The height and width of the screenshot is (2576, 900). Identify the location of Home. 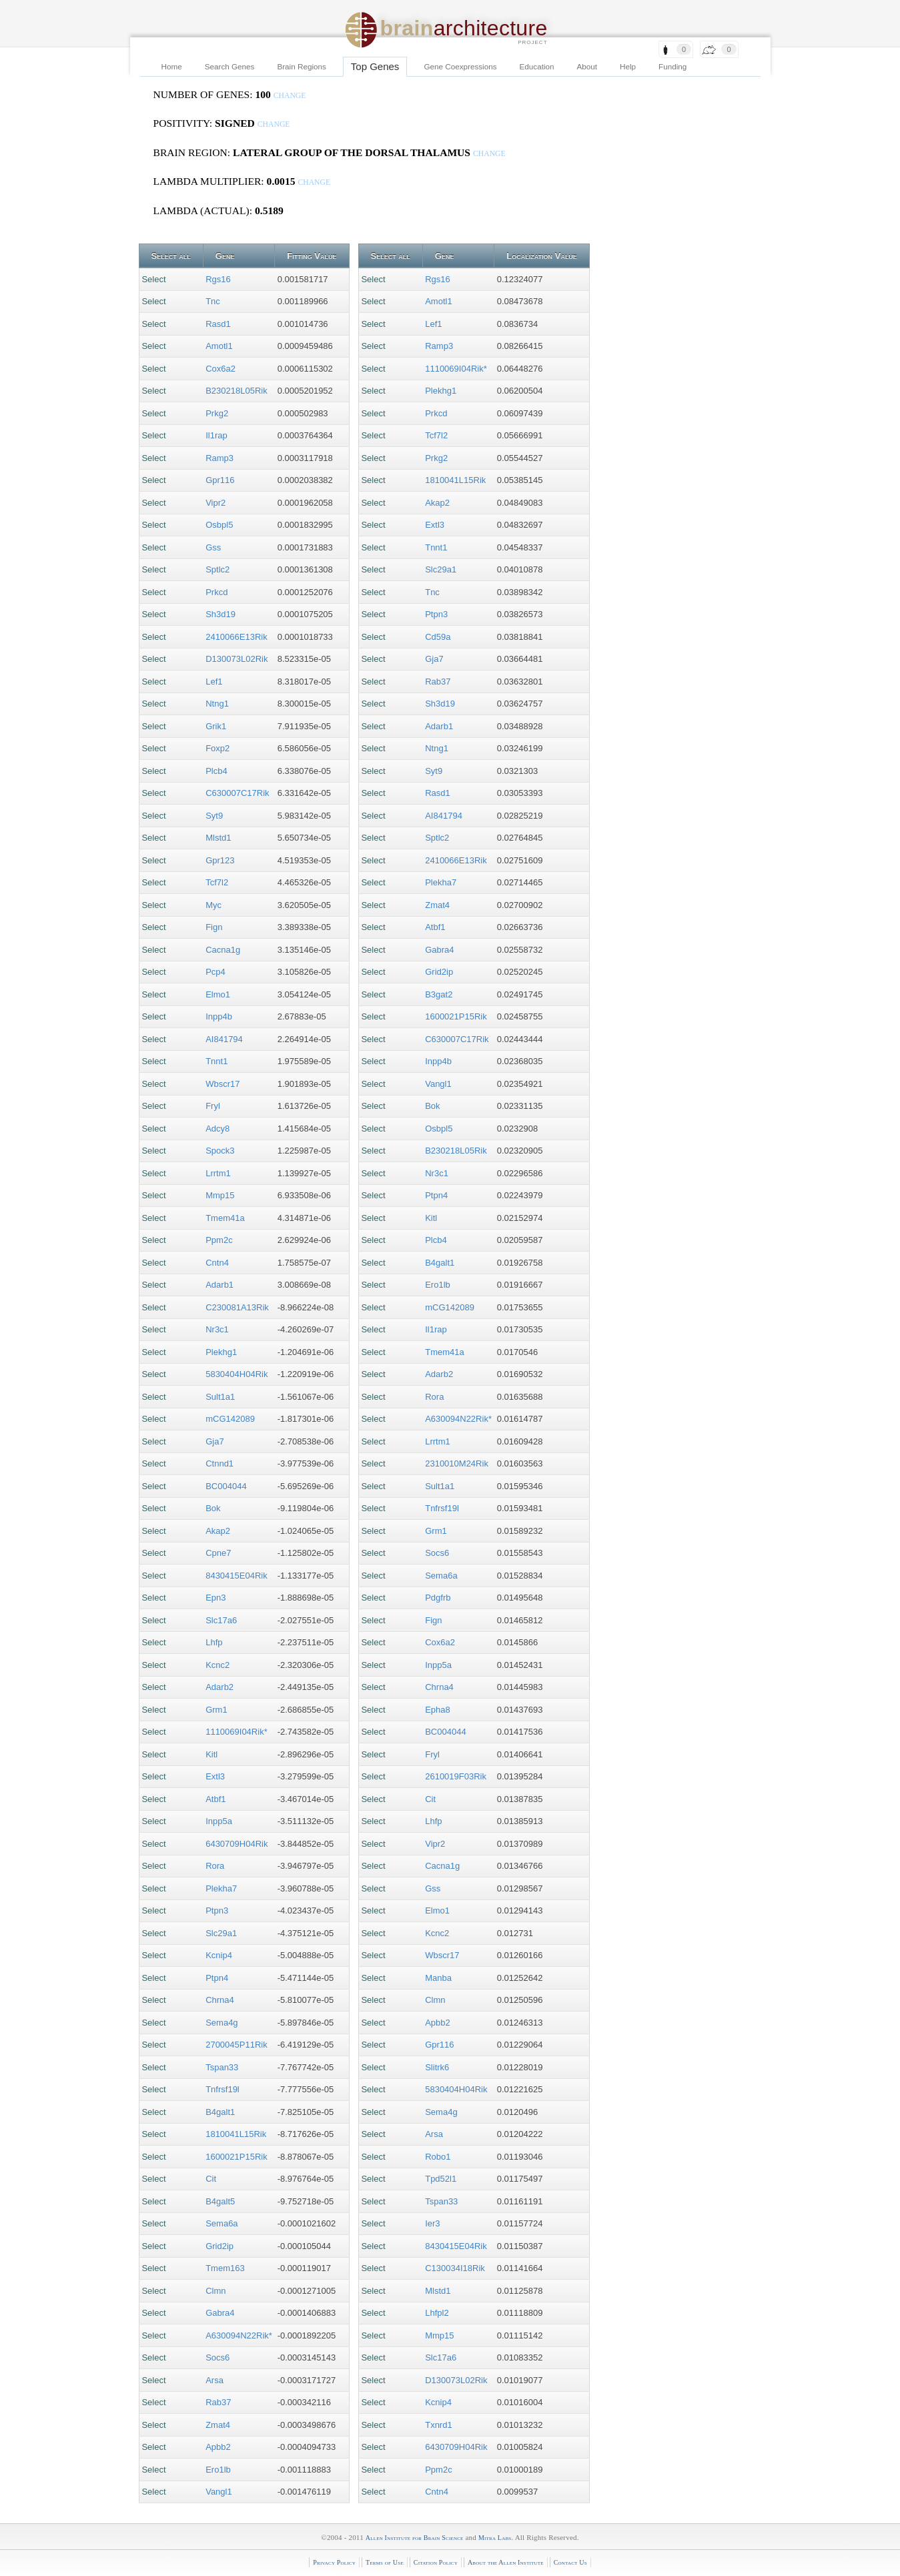
(171, 66).